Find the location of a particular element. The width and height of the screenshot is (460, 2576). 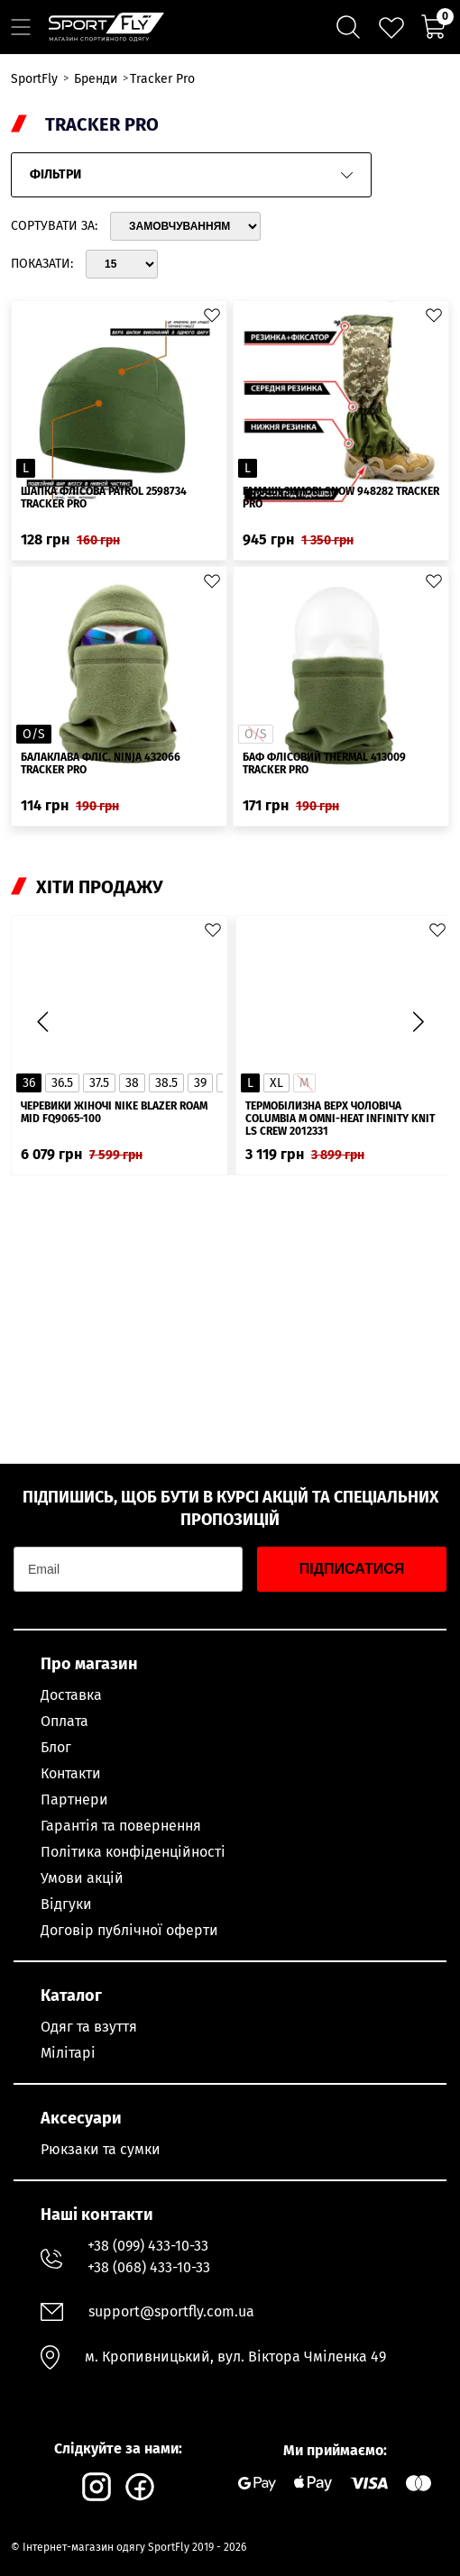

[button] is located at coordinates (417, 1022).